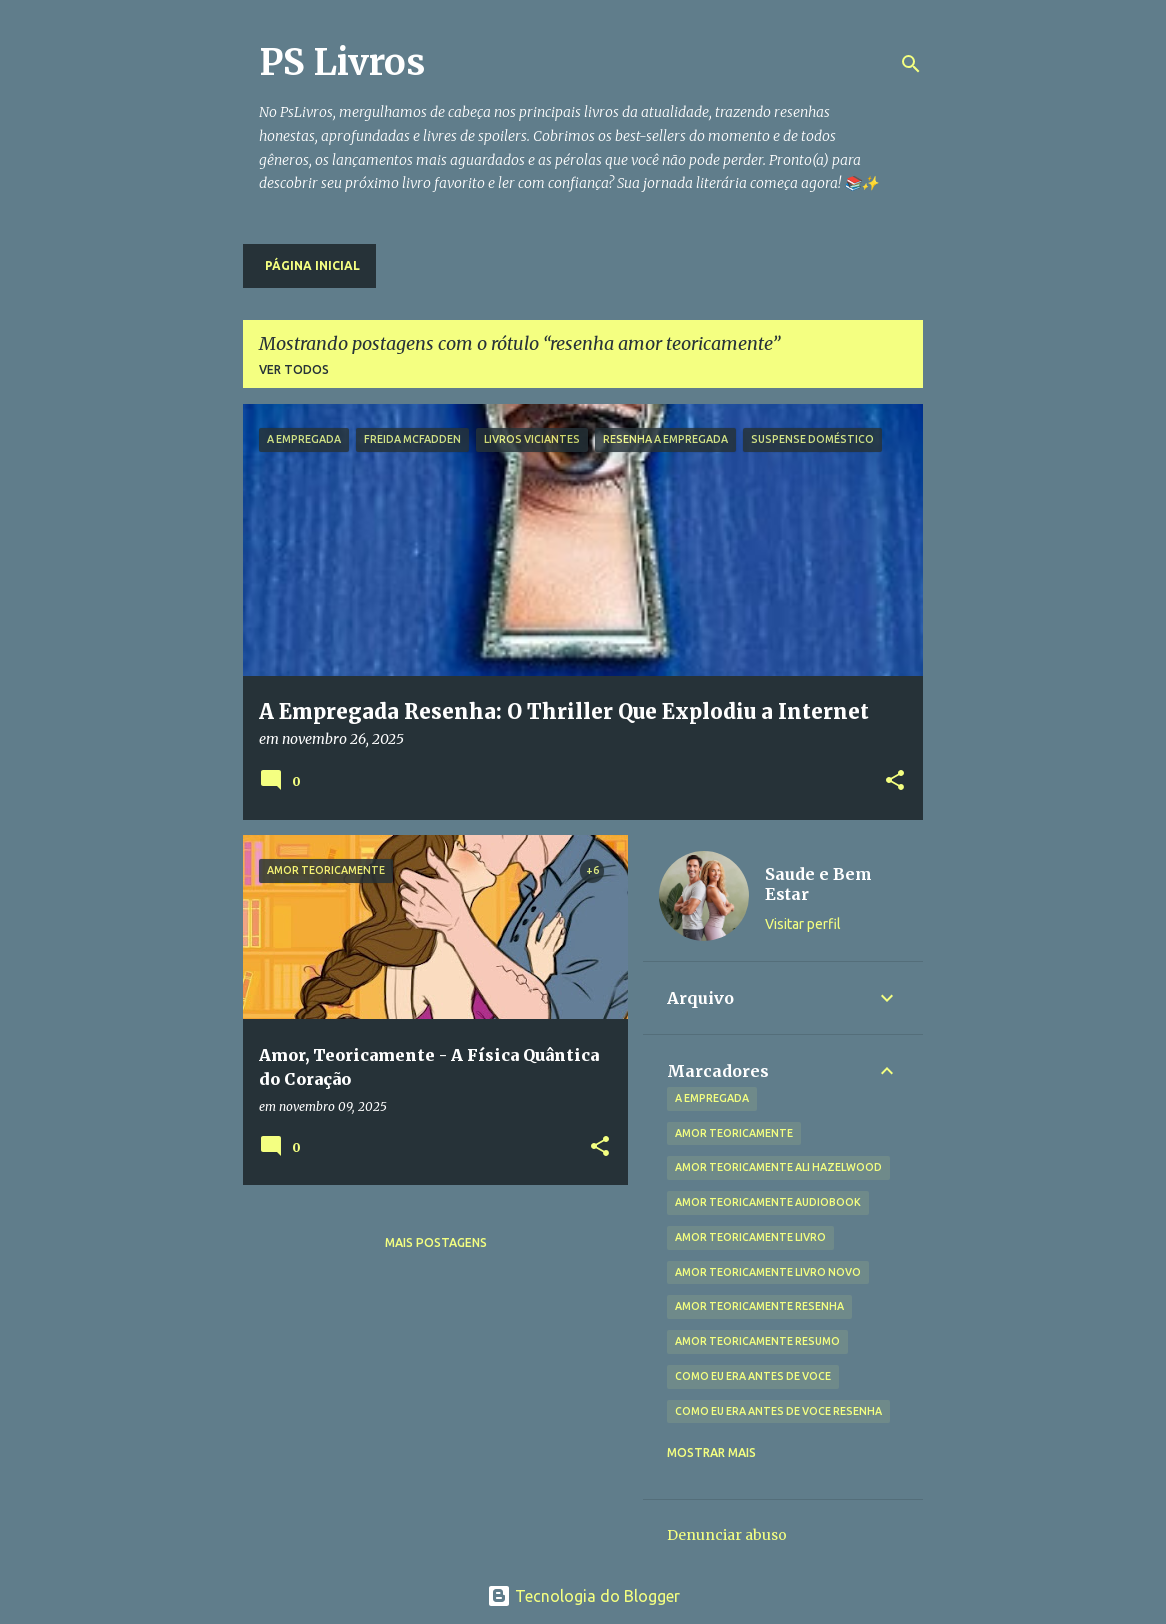  I want to click on [button], so click(895, 781).